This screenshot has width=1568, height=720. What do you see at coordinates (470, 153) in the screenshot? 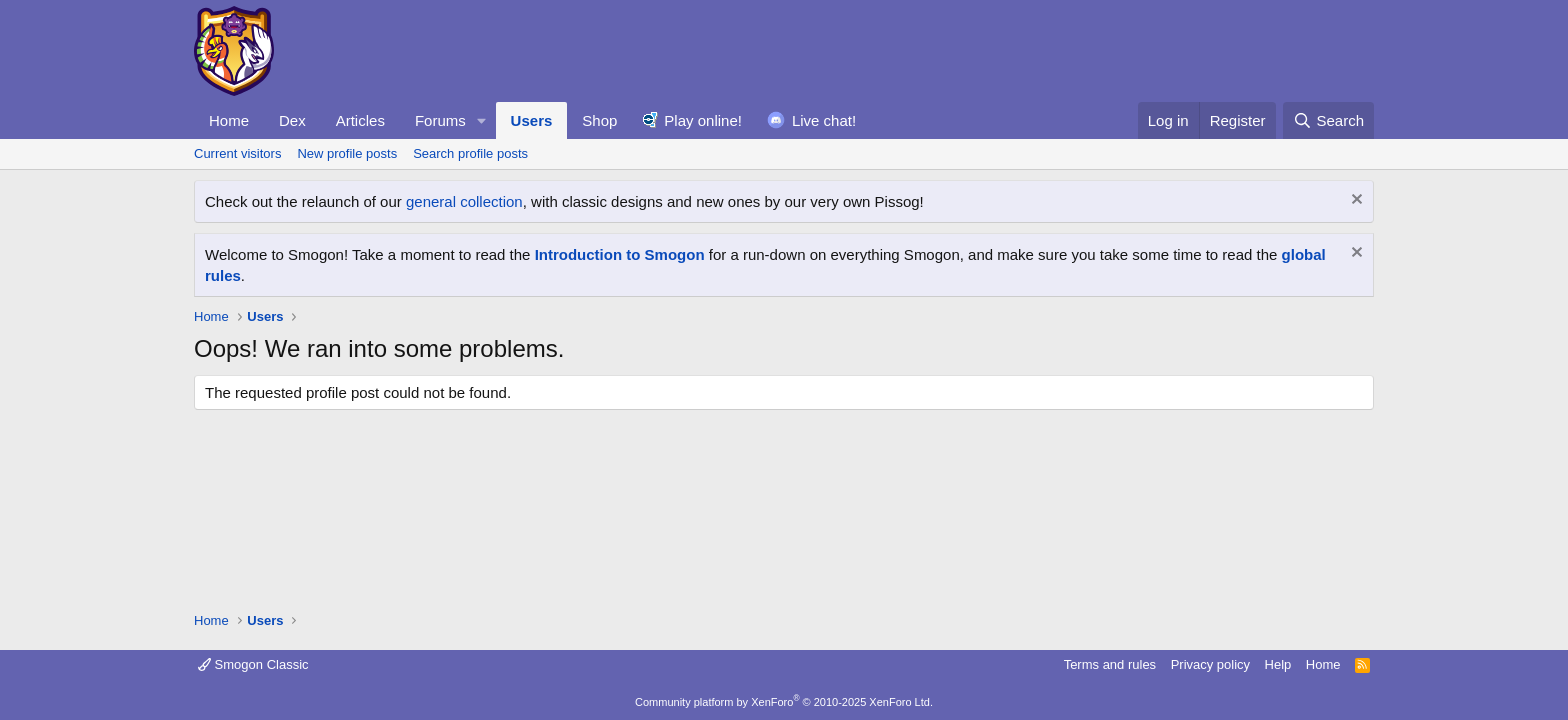
I see `Search profile posts` at bounding box center [470, 153].